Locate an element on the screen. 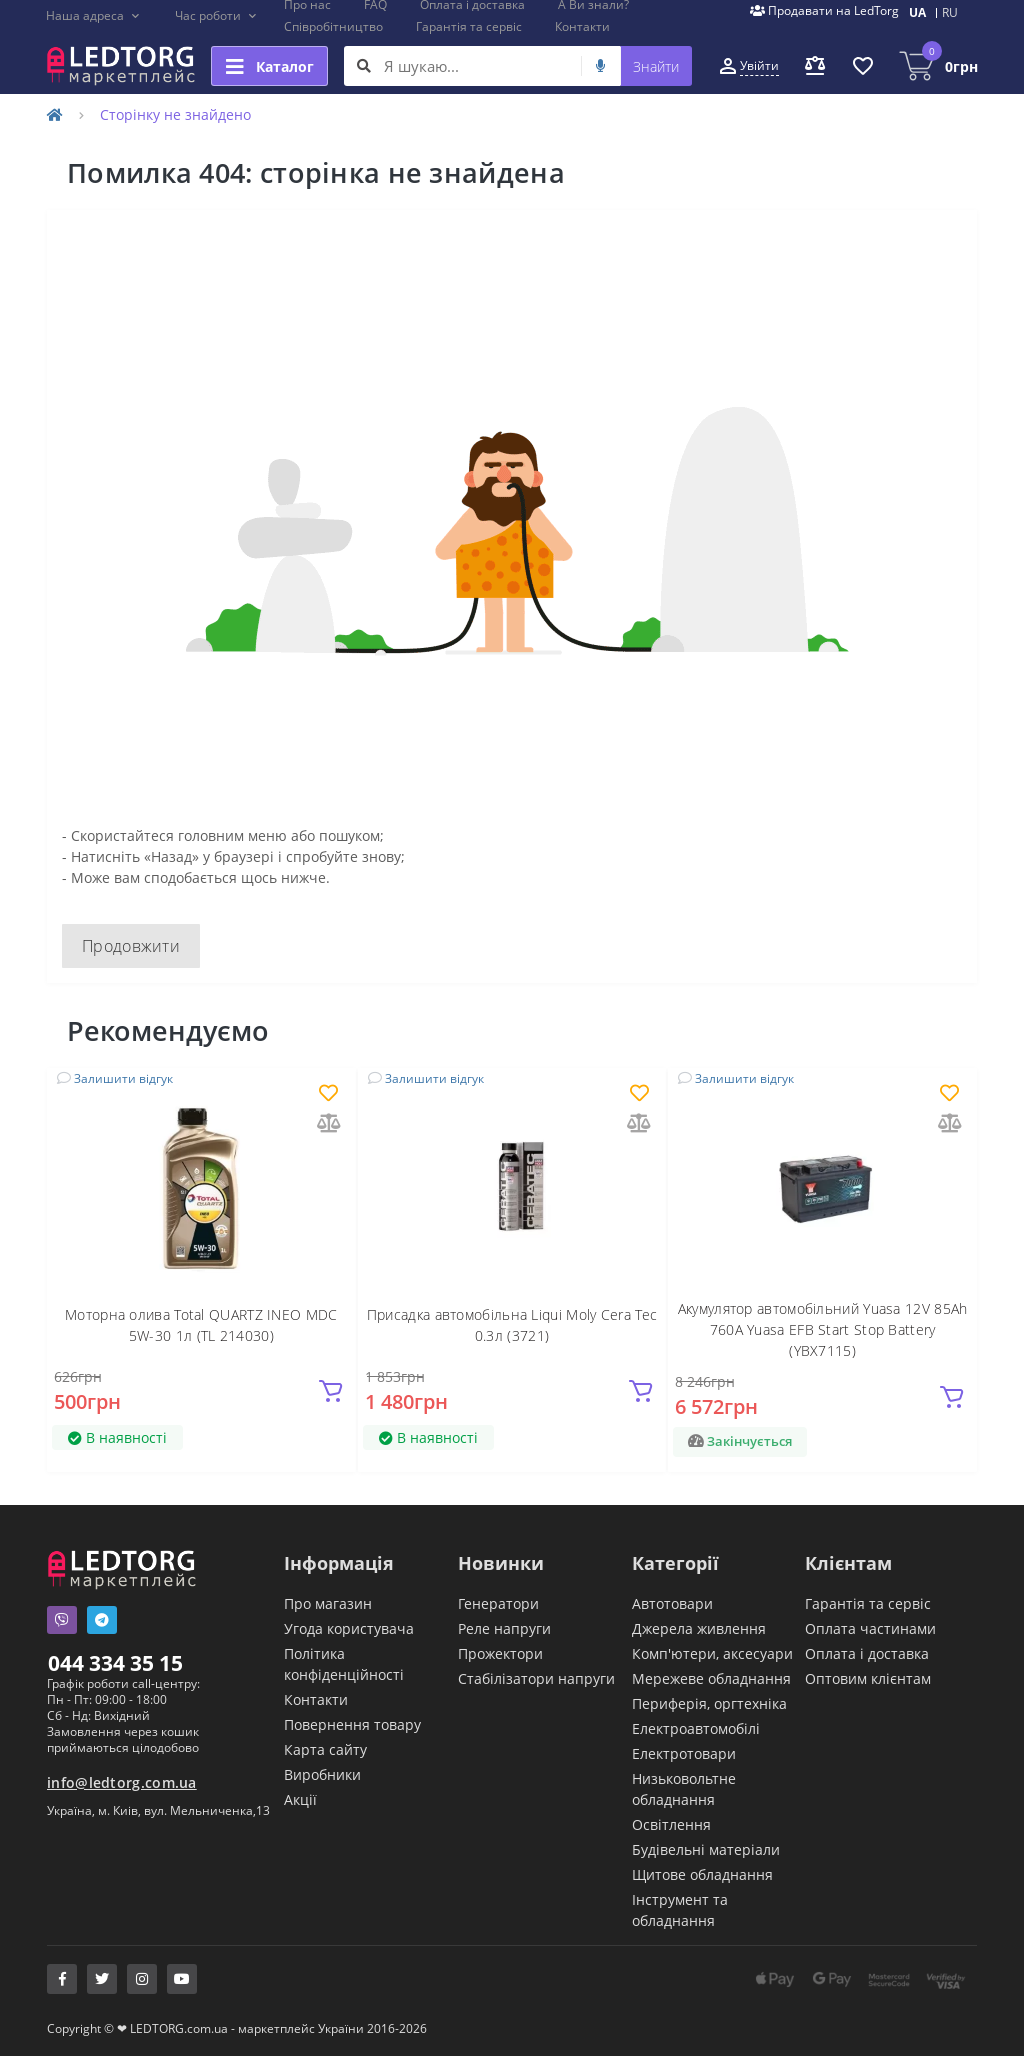 The height and width of the screenshot is (2056, 1024). Стабілізатори напруги is located at coordinates (536, 1678).